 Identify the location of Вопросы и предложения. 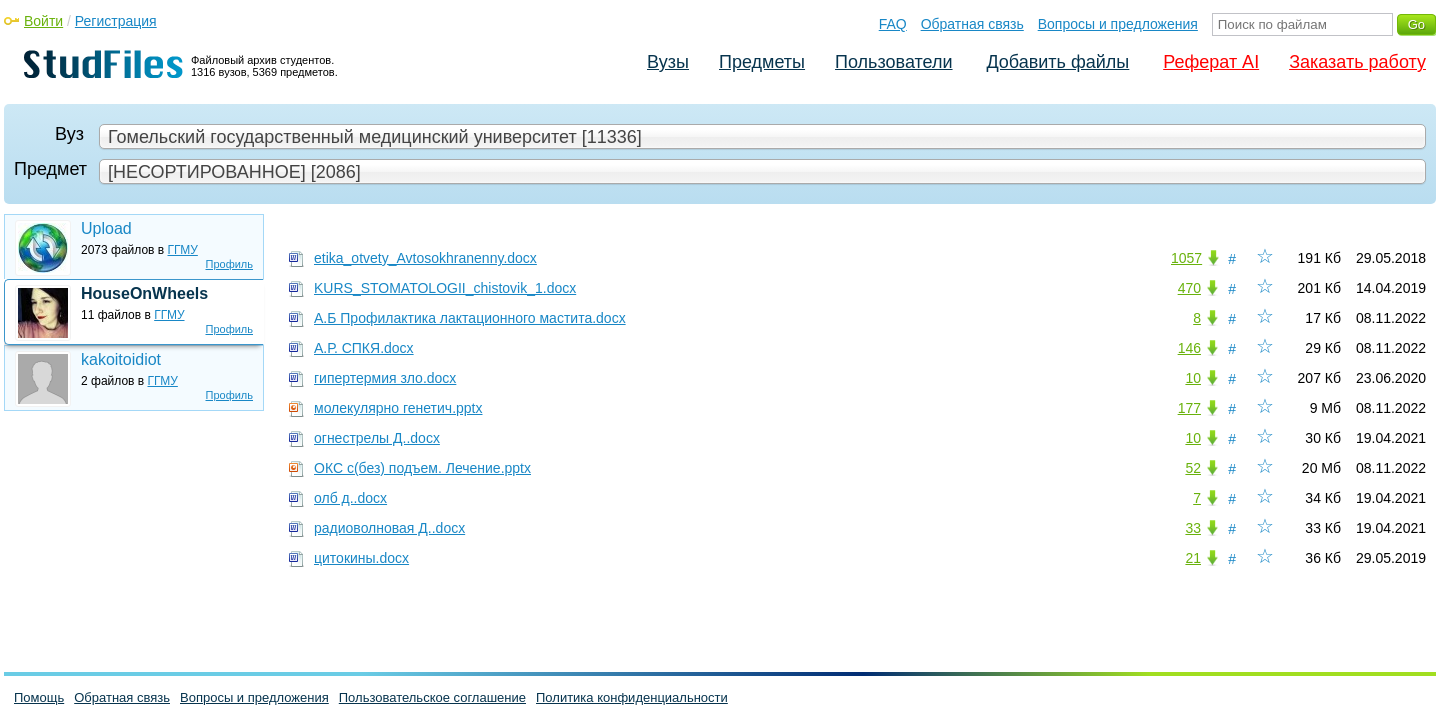
(1118, 24).